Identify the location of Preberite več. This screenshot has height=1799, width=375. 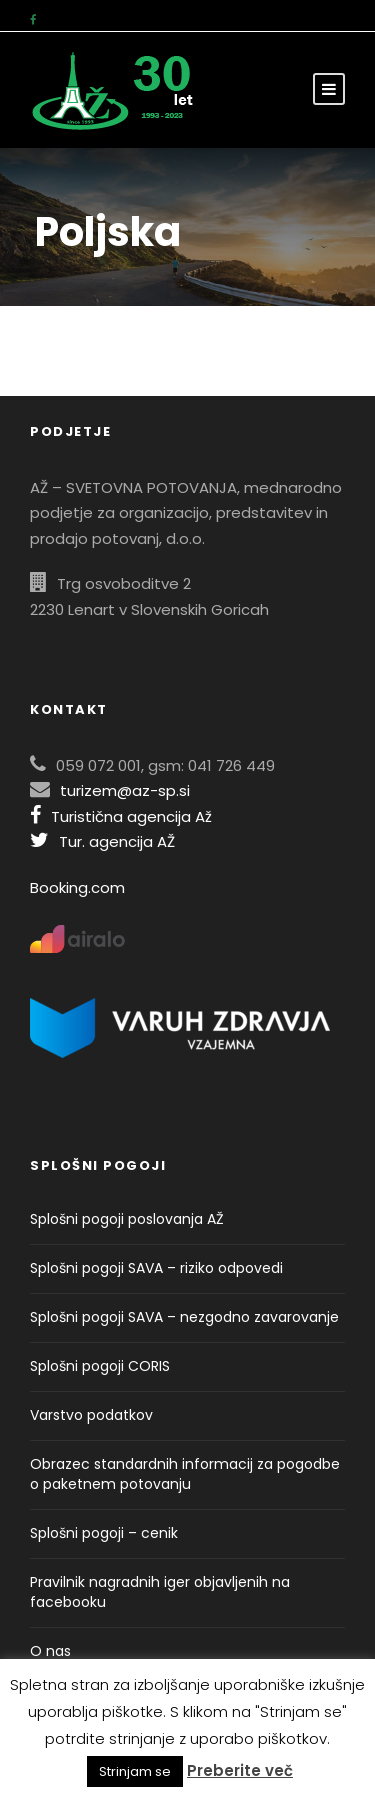
(240, 1770).